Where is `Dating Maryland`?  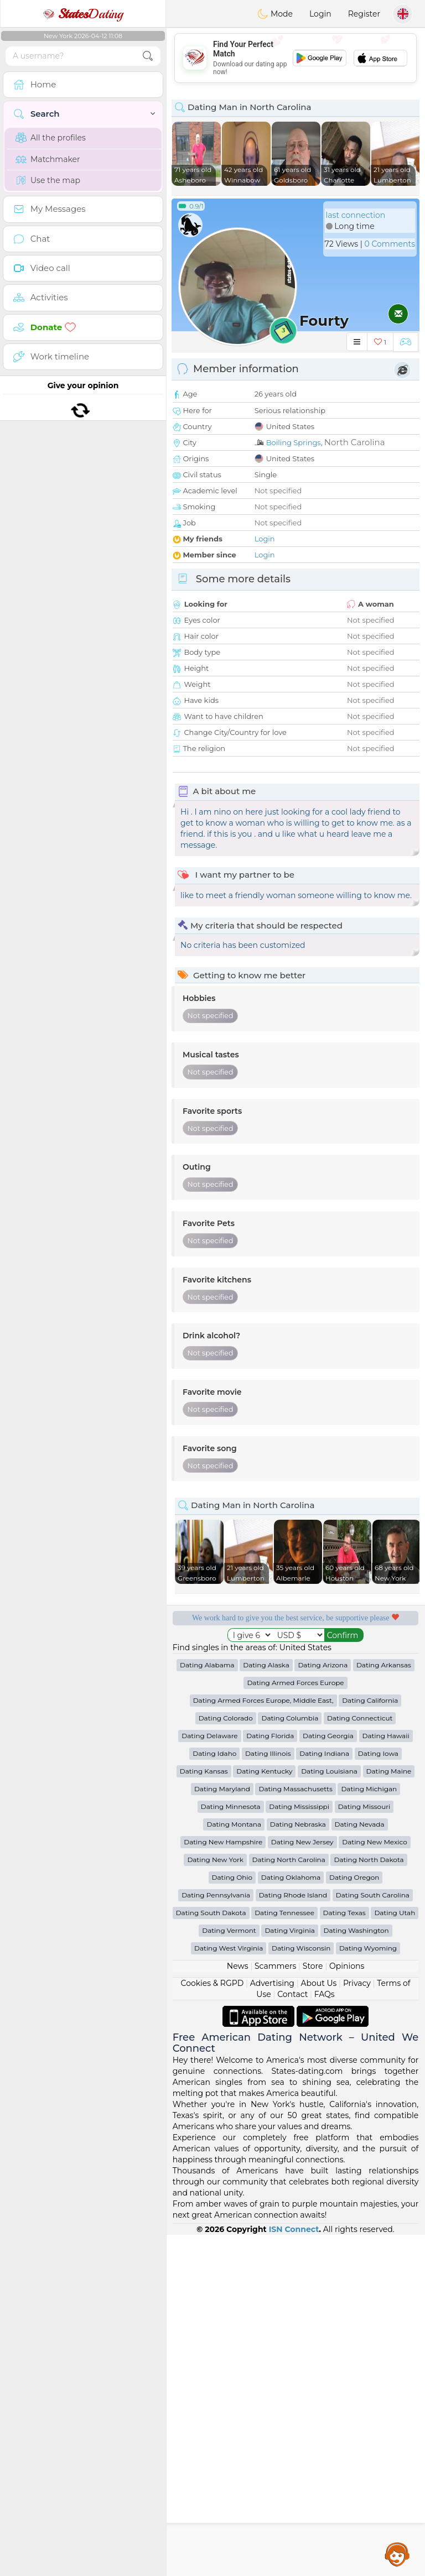
Dating Maryland is located at coordinates (222, 2130).